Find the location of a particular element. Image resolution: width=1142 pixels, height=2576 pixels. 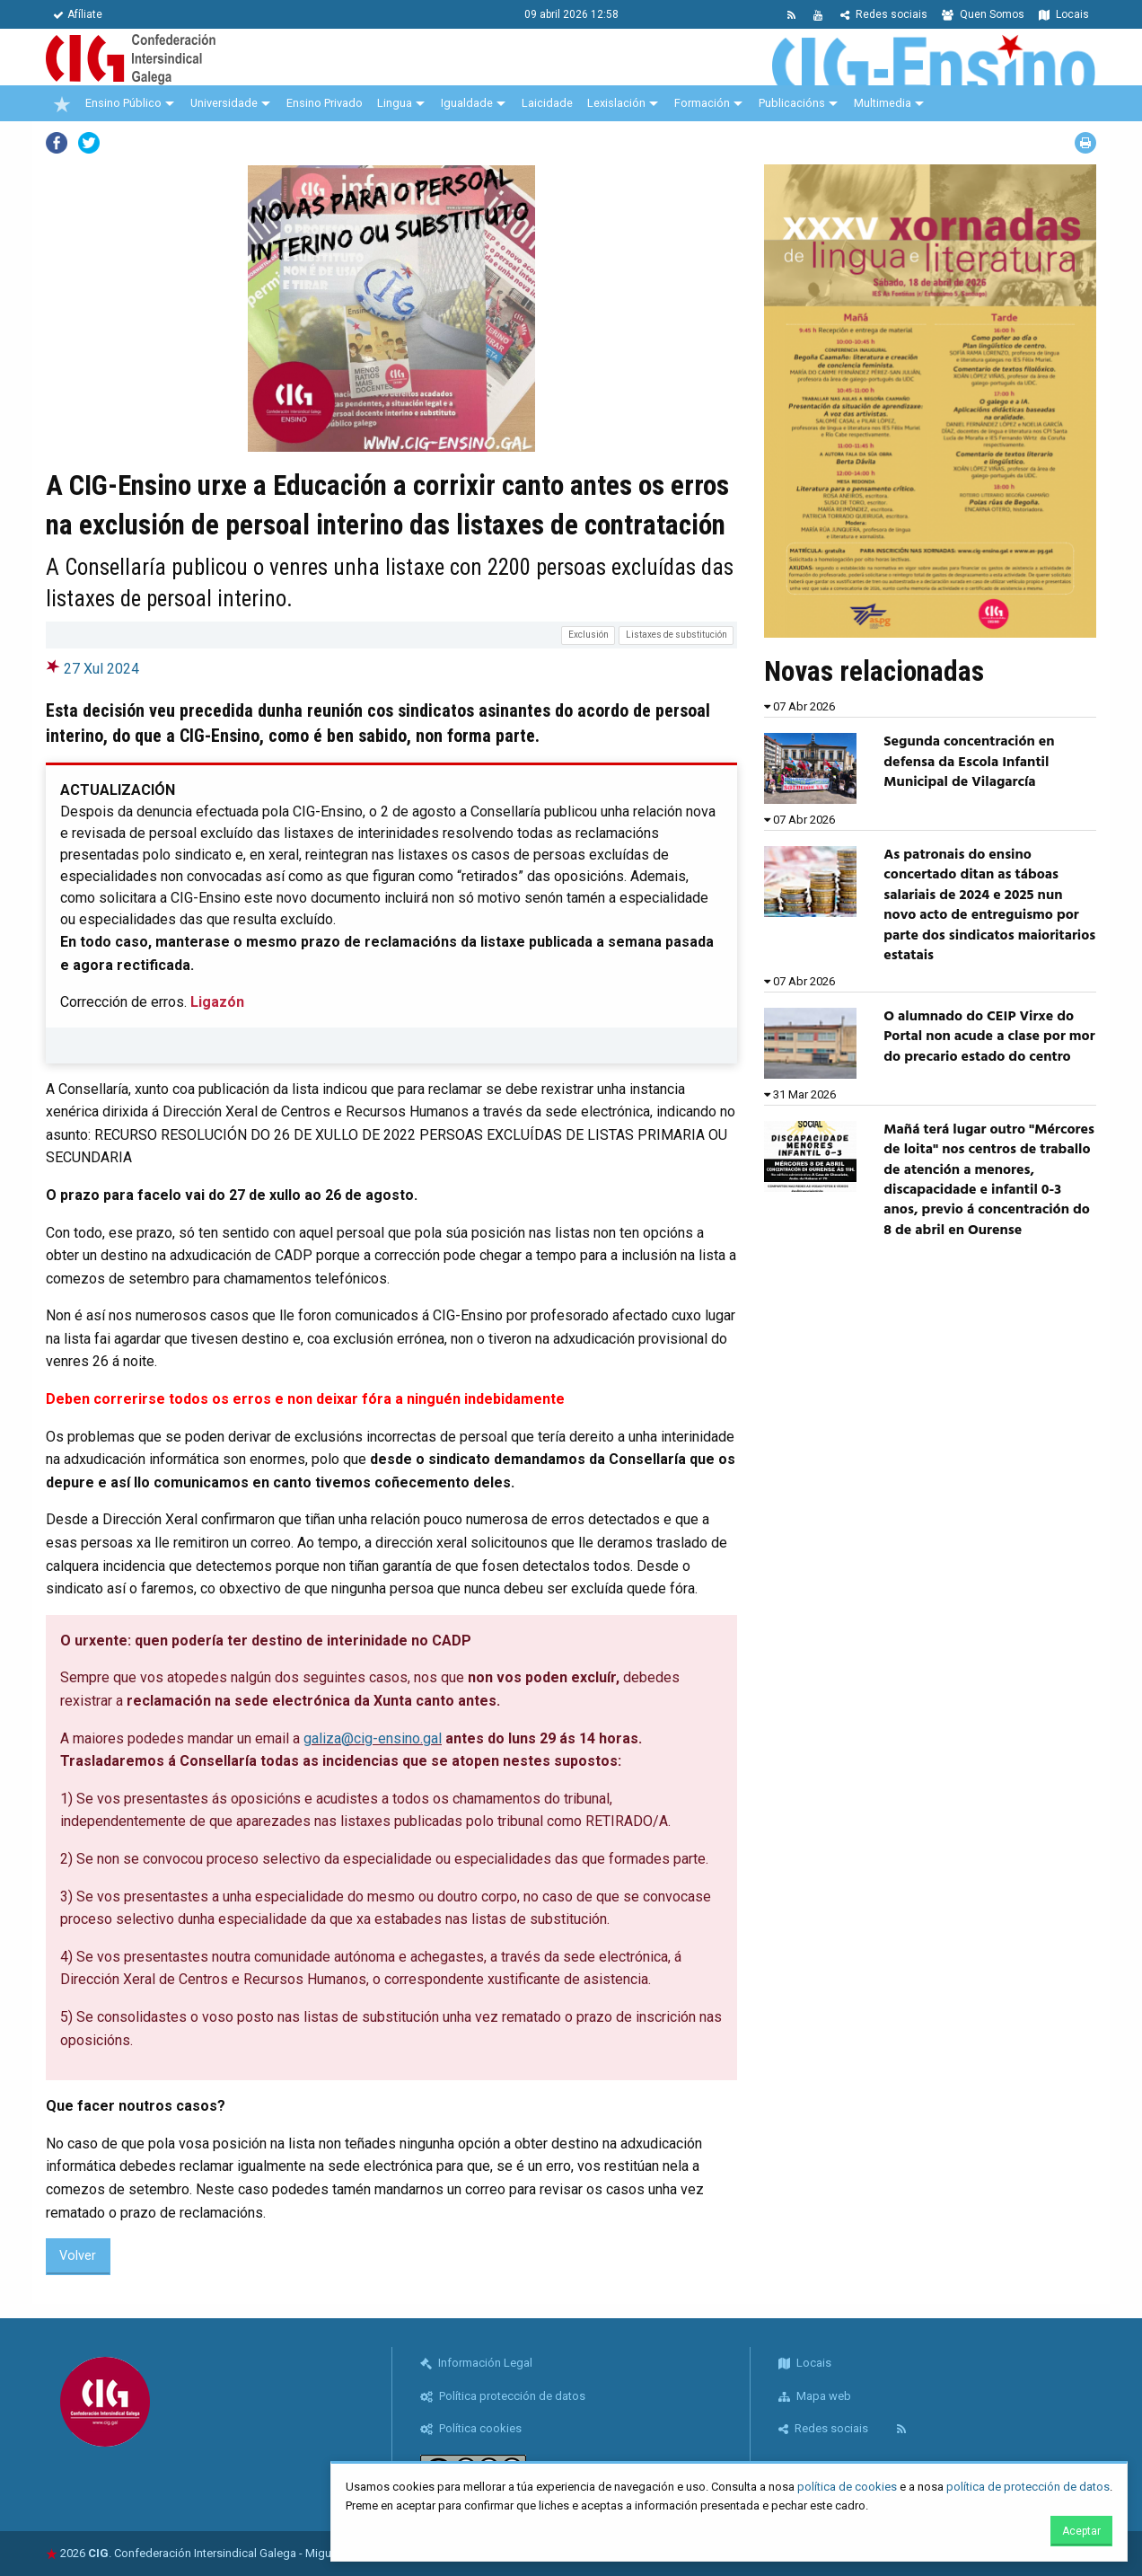

O alumnado do CEIP Virxe do Portal non acude a clase por mor do precario estado do centro is located at coordinates (988, 1037).